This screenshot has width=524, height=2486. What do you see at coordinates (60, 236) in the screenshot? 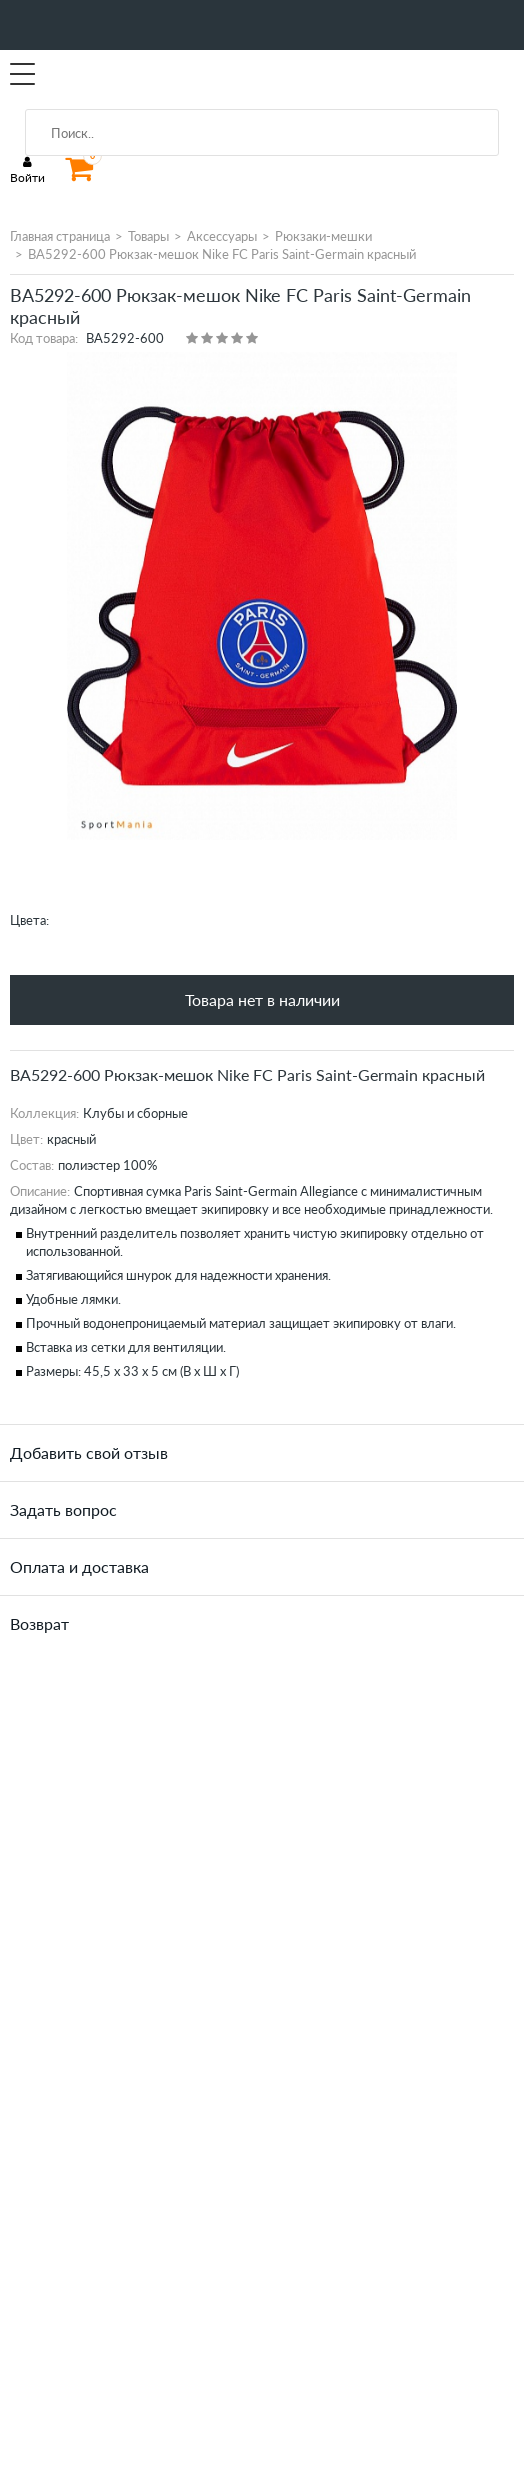
I see `Главная страница` at bounding box center [60, 236].